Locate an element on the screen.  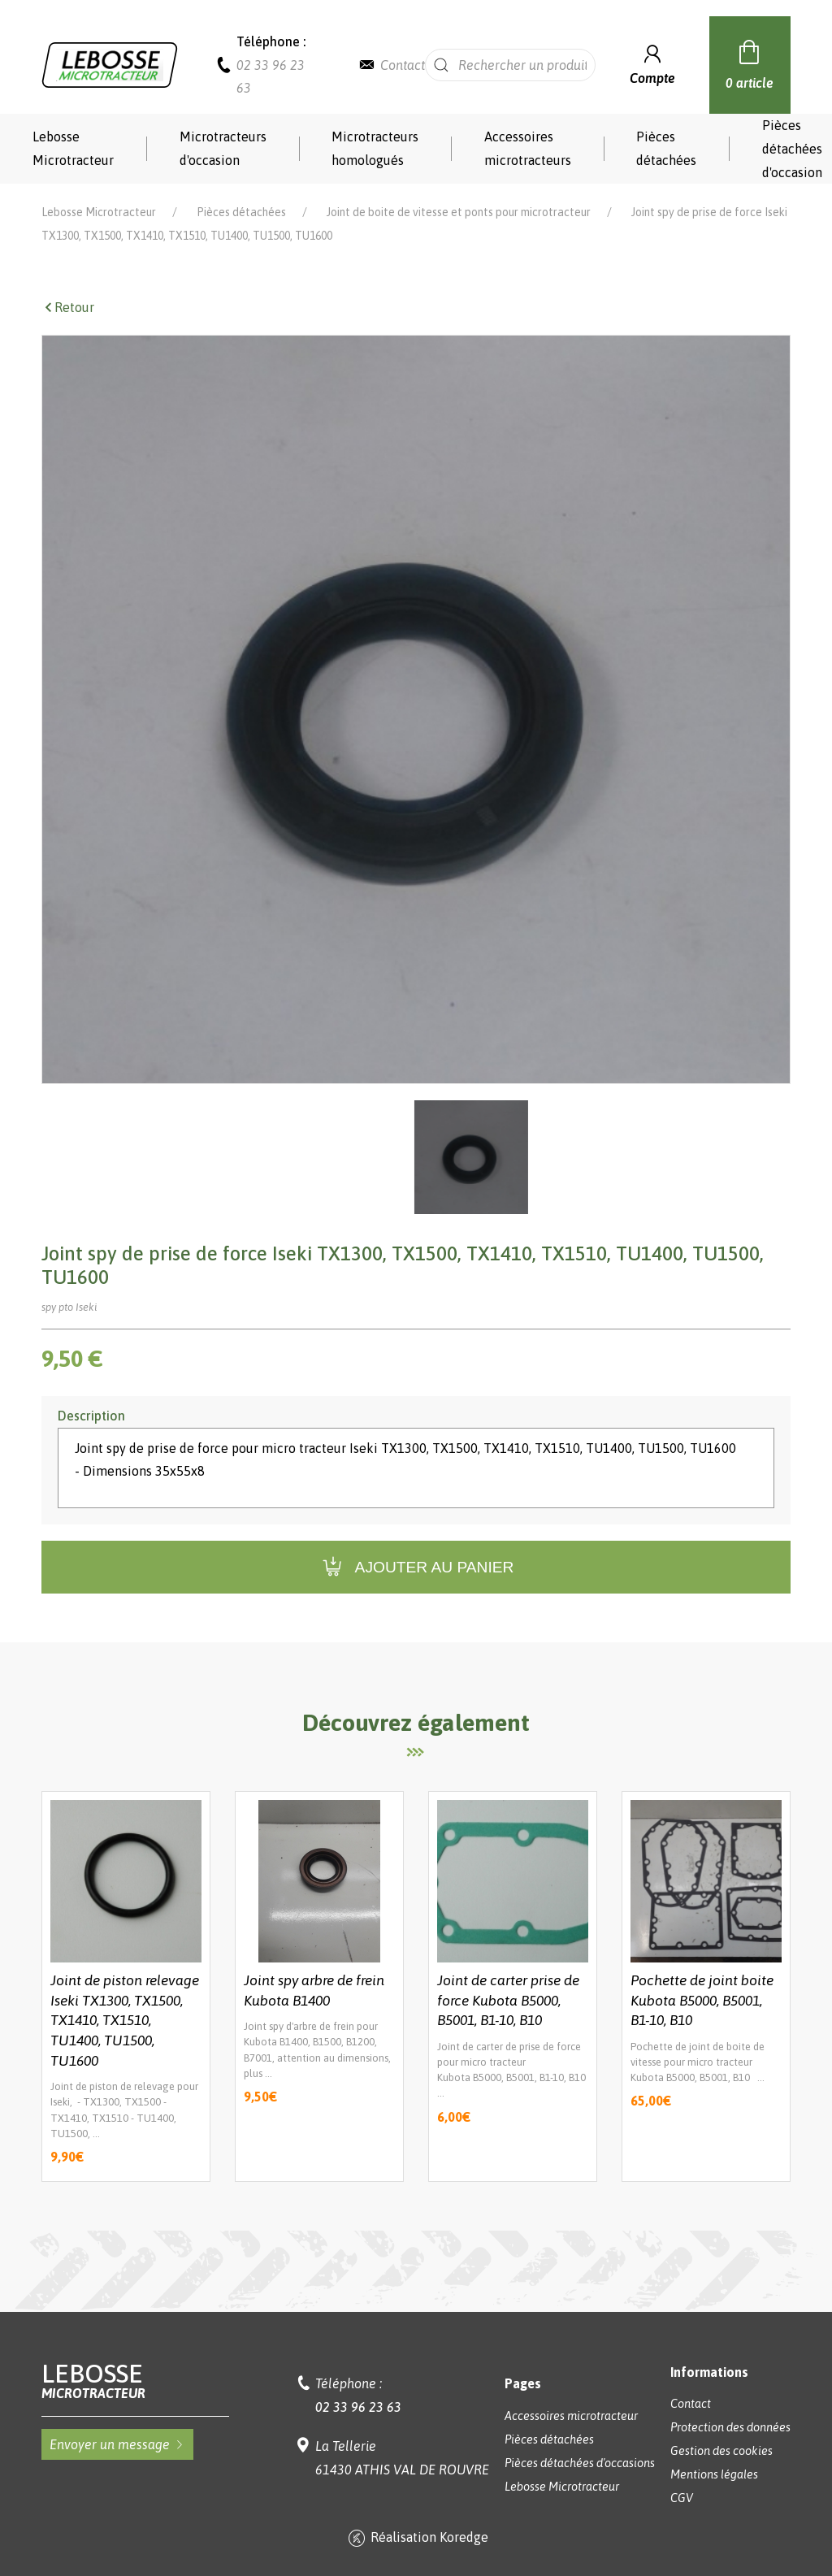
Ajouter au panier is located at coordinates (416, 1567).